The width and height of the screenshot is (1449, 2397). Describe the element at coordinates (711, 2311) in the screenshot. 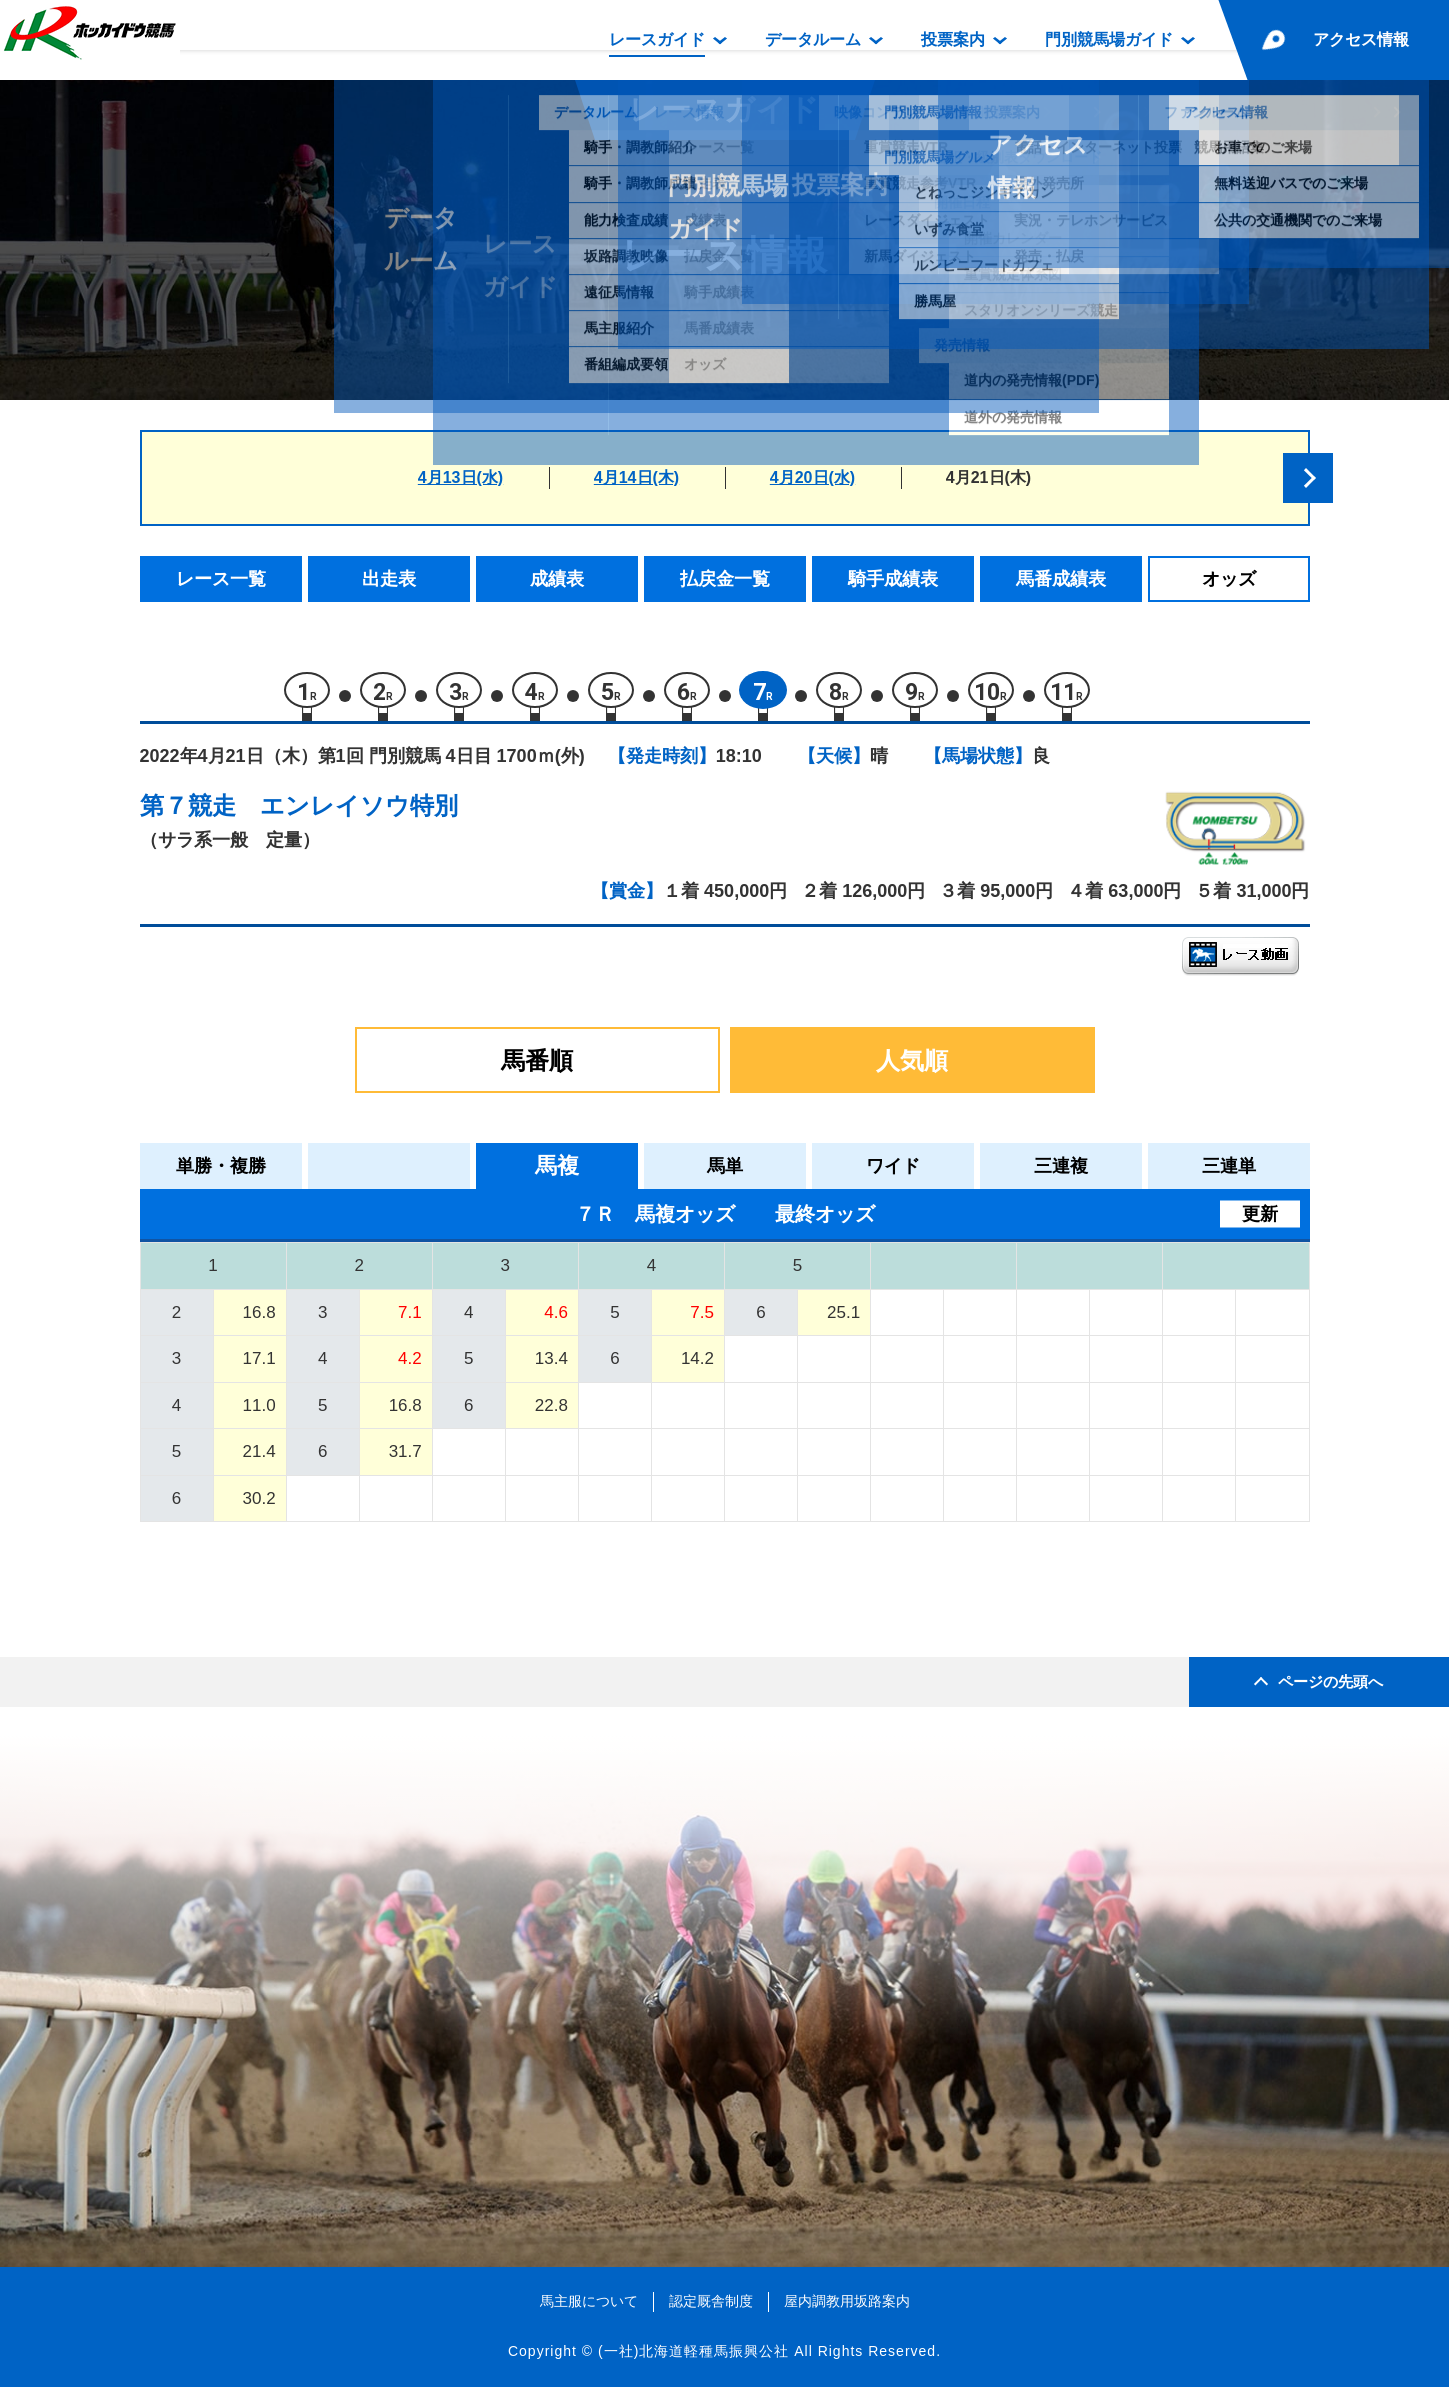

I see `認定厩舎制度` at that location.